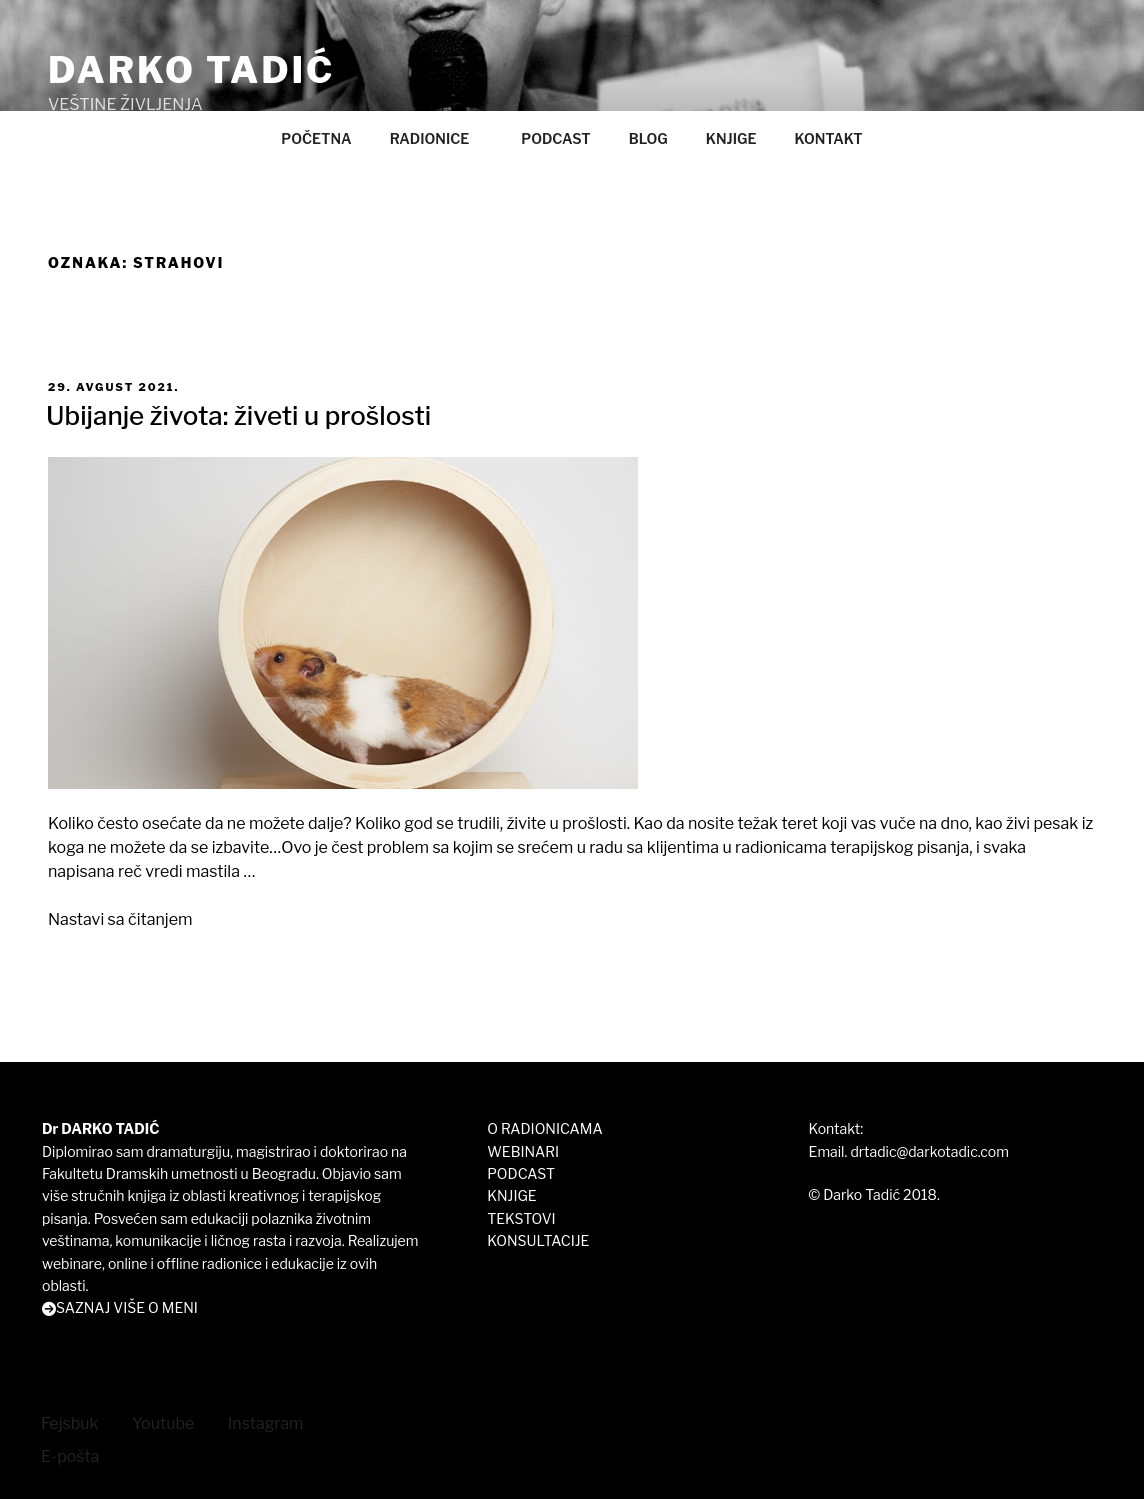  Describe the element at coordinates (127, 1307) in the screenshot. I see `SAZNAJ VIŠE O MENI` at that location.